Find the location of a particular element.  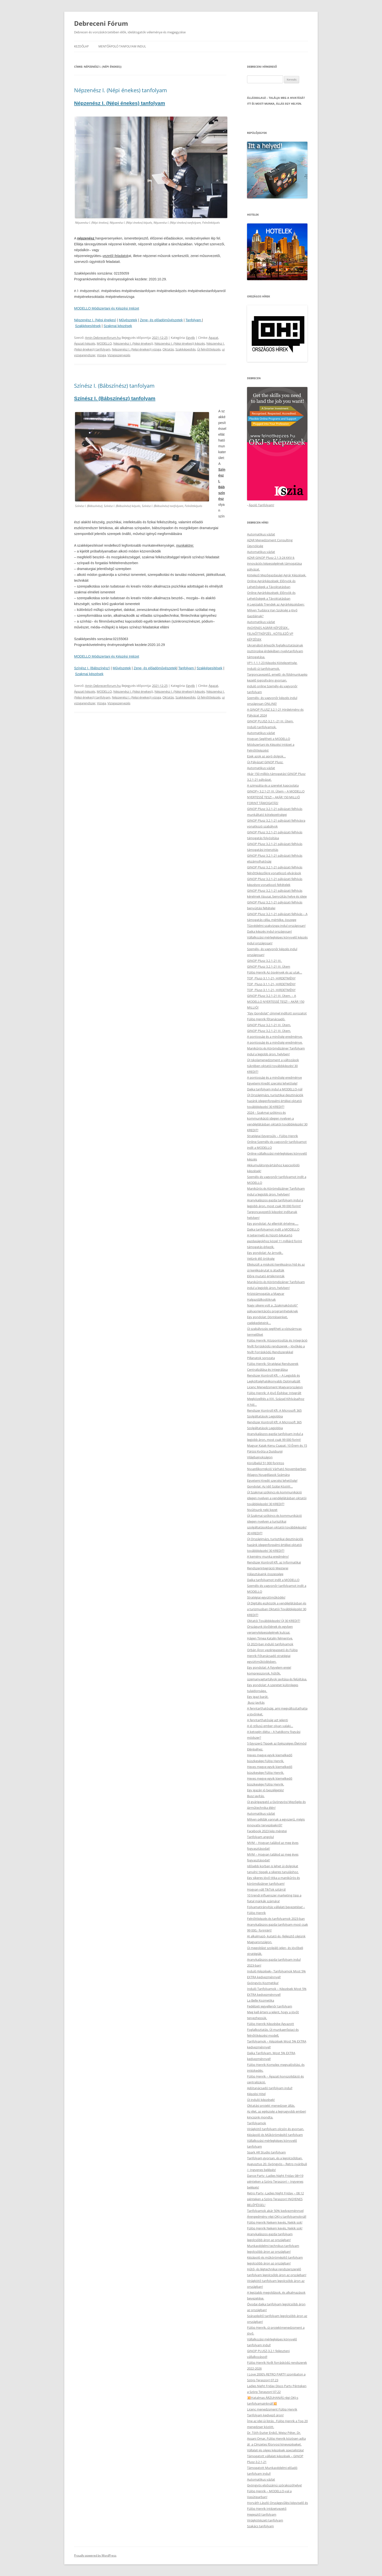

Képzési Hitel is located at coordinates (256, 2094).